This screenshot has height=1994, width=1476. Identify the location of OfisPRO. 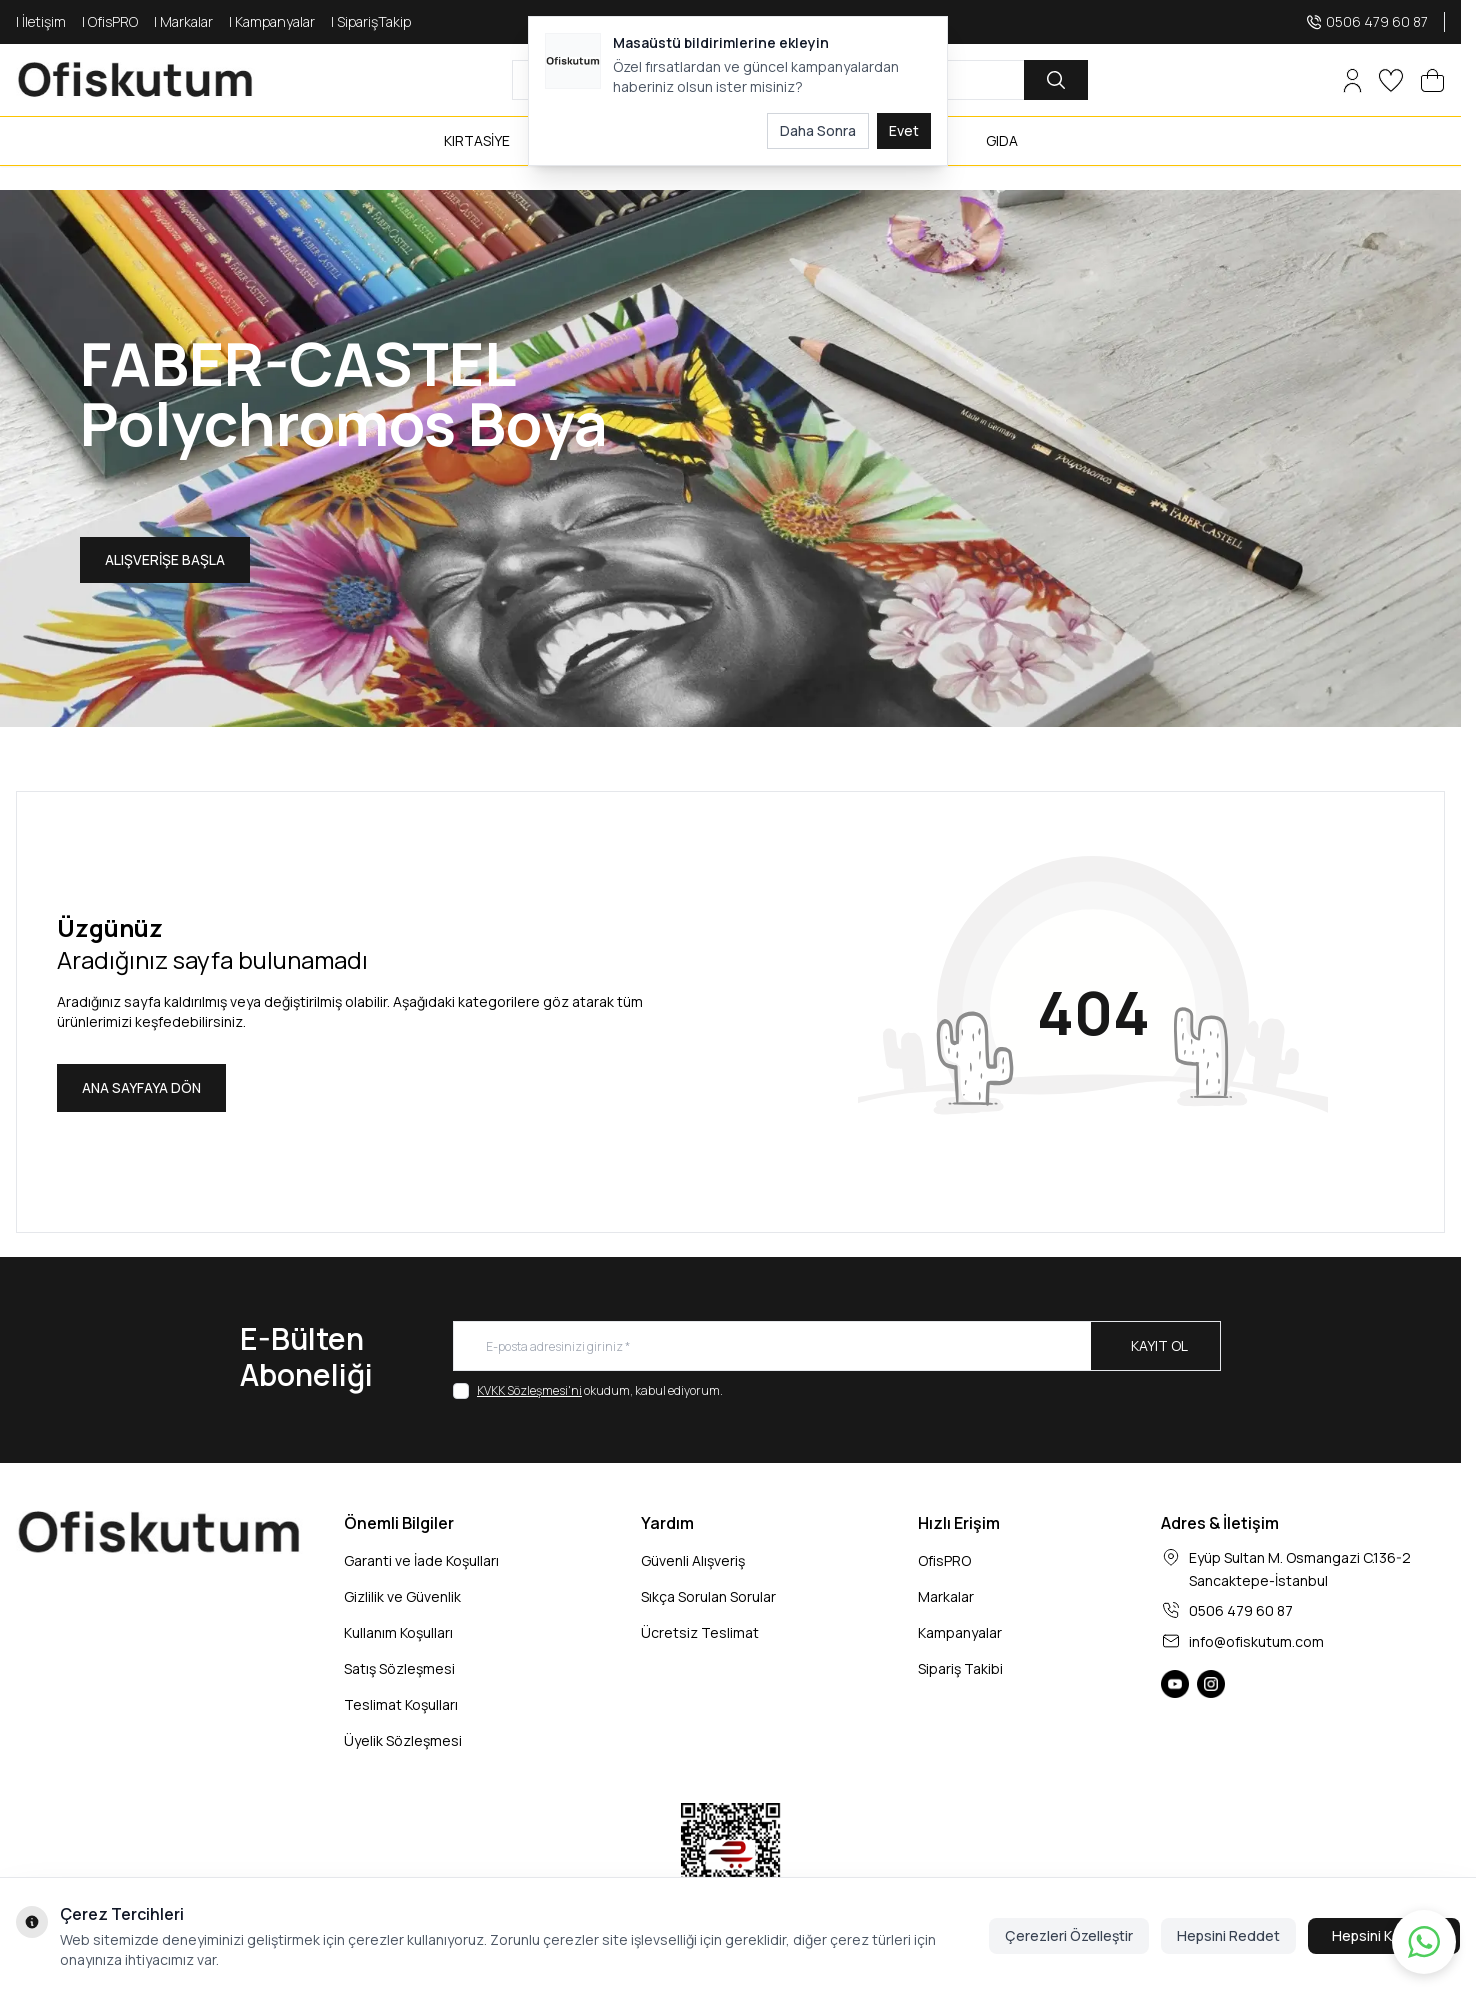
(944, 1560).